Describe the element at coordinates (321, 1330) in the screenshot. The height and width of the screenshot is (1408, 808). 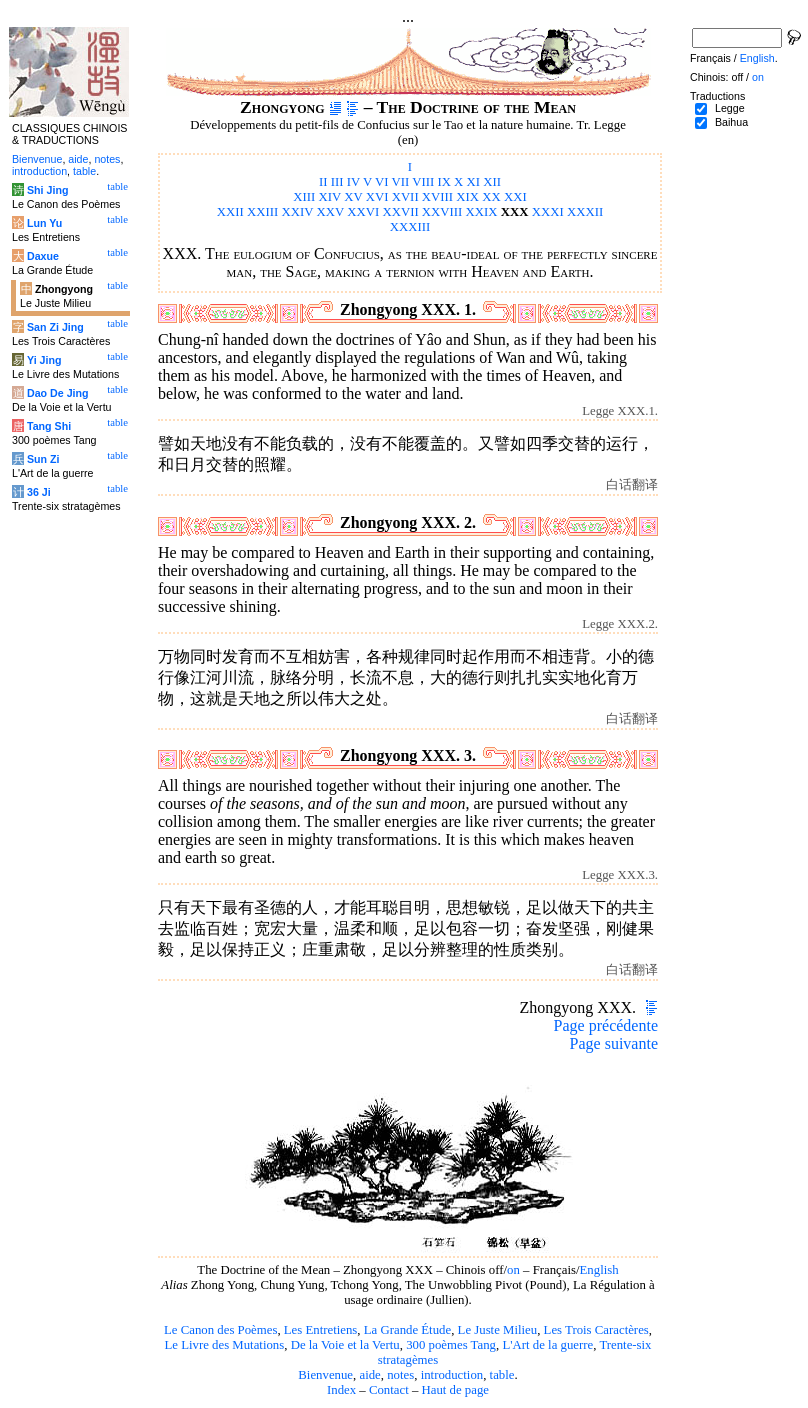
I see `Les Entretiens` at that location.